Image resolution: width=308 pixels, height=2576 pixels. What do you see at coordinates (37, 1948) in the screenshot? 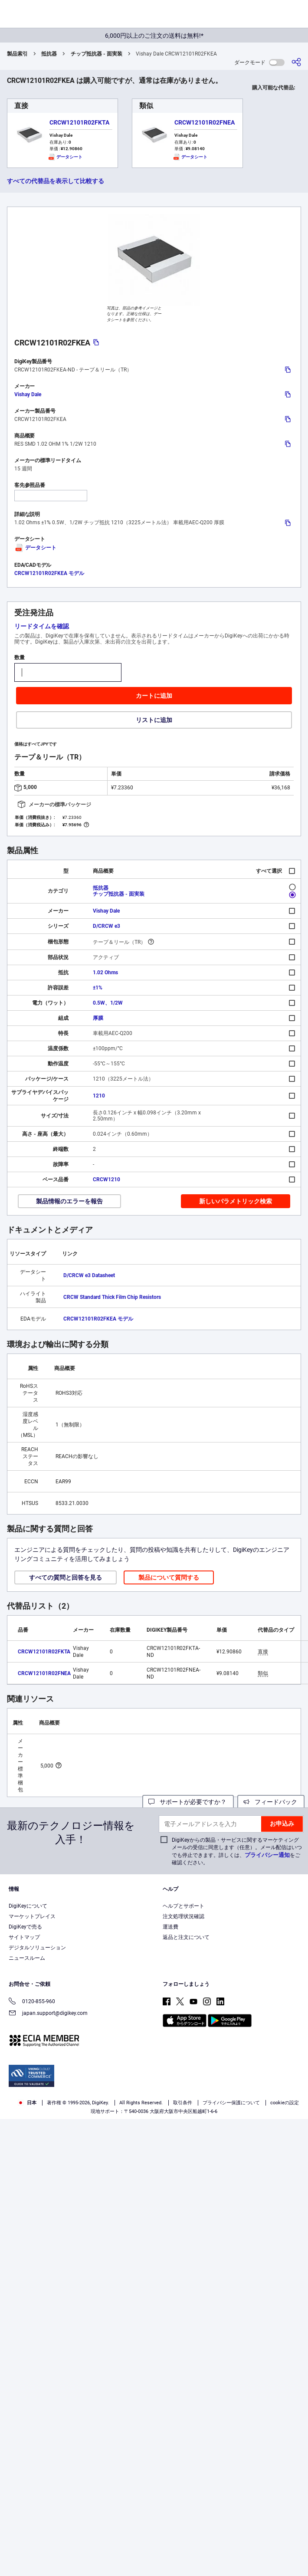
I see `デジタルソリューション` at bounding box center [37, 1948].